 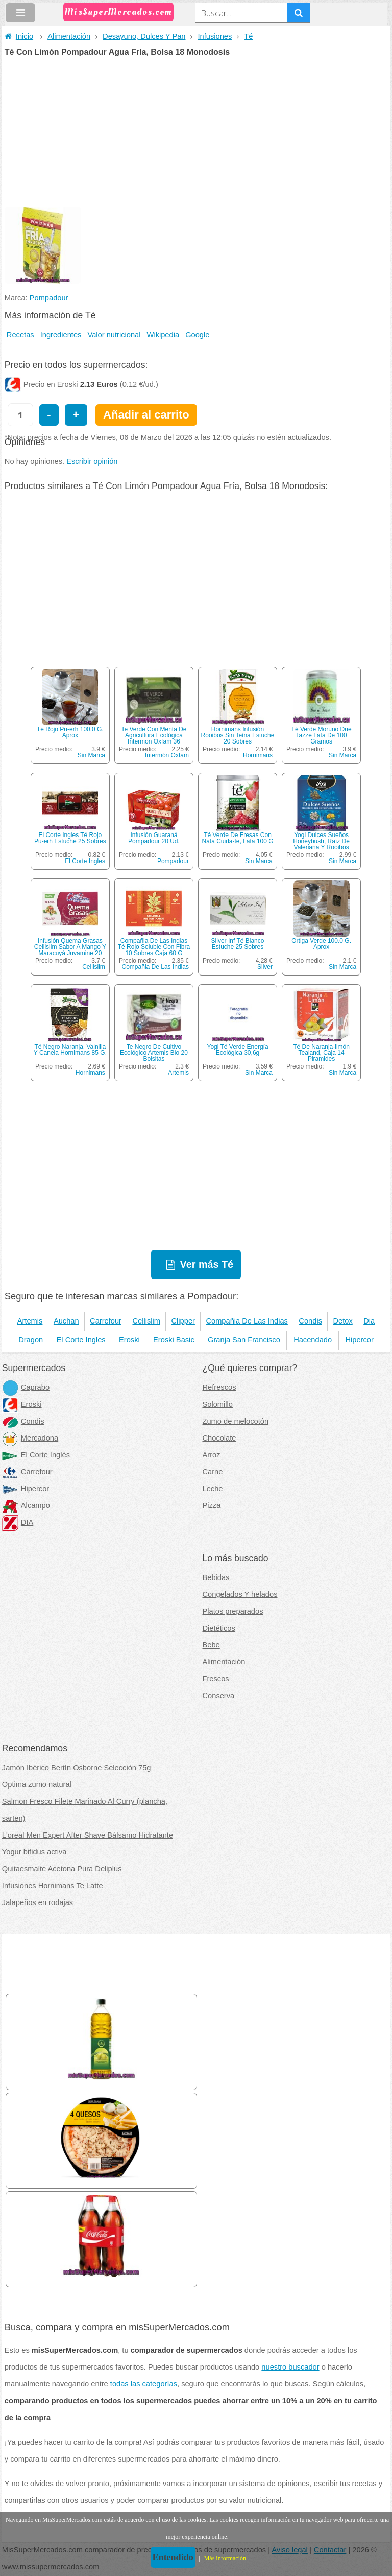 I want to click on Inicio, so click(x=19, y=36).